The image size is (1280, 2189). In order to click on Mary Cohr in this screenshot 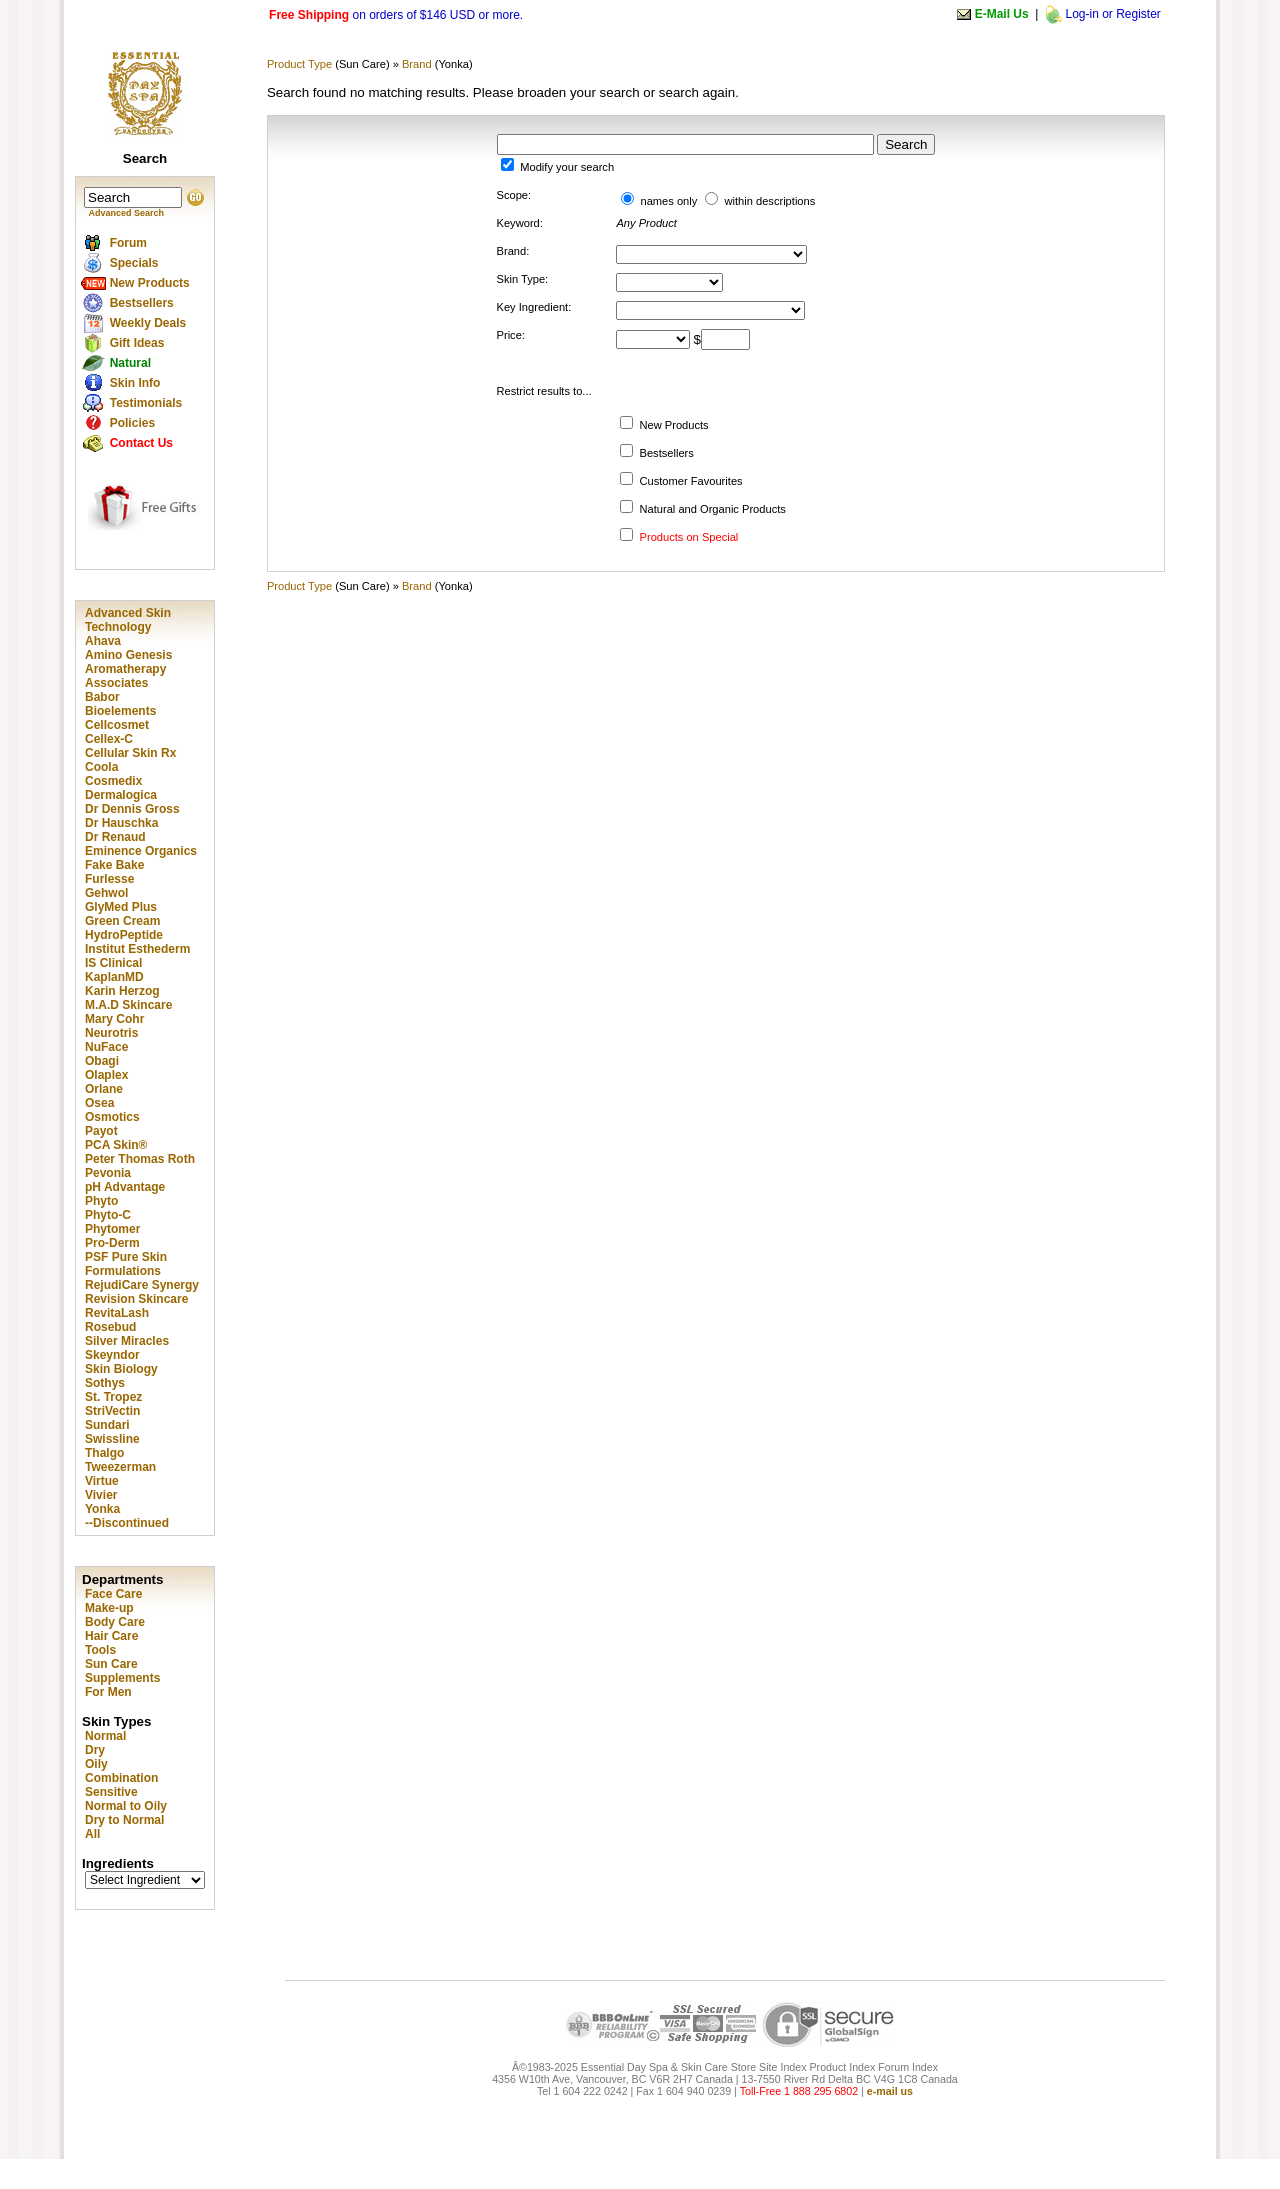, I will do `click(114, 1019)`.